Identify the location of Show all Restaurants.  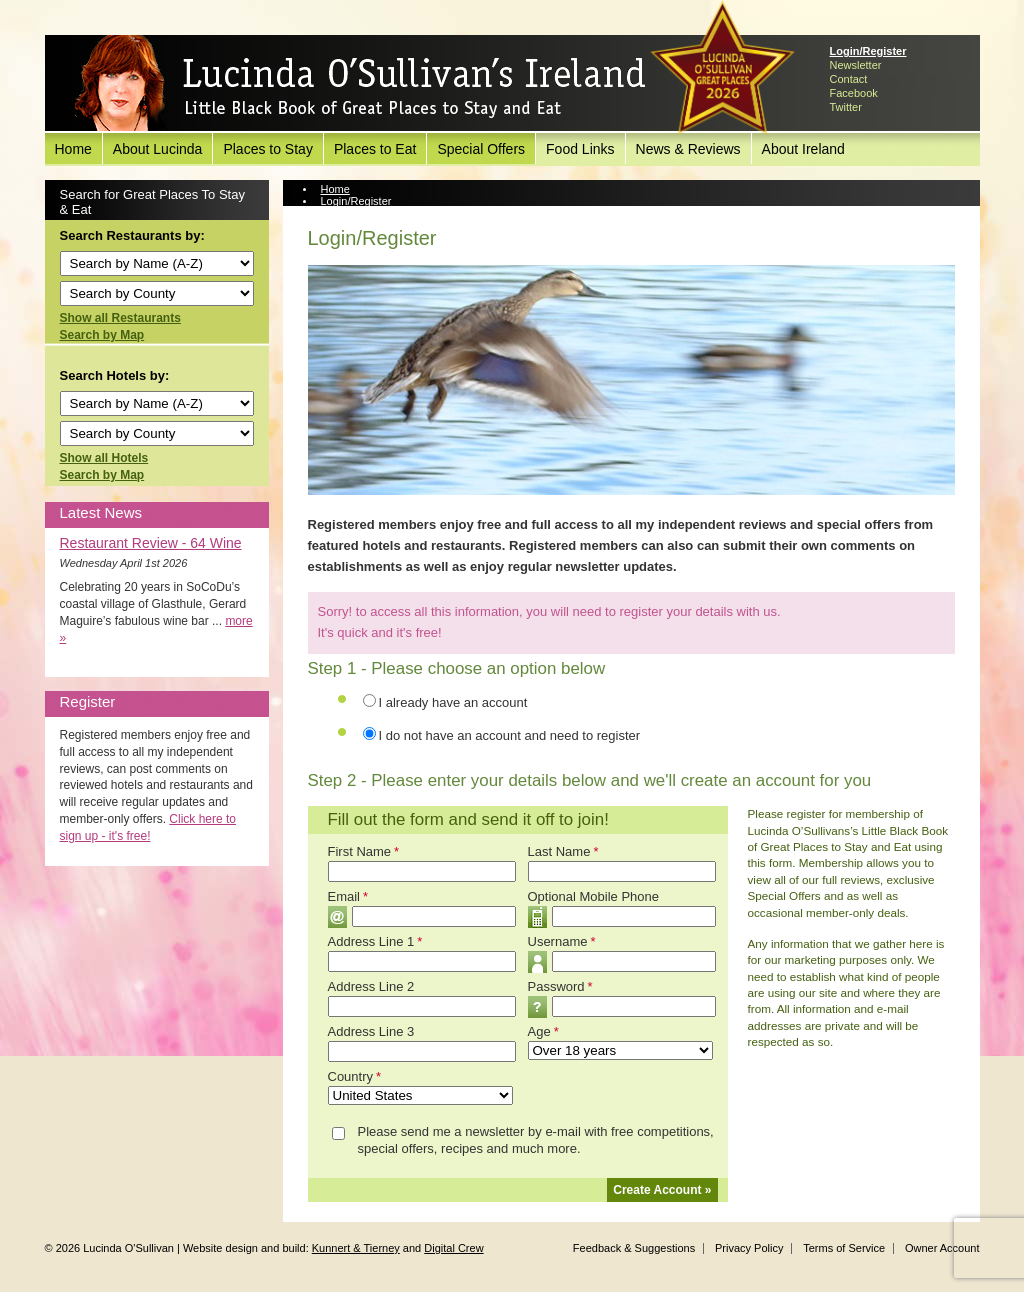
(120, 318).